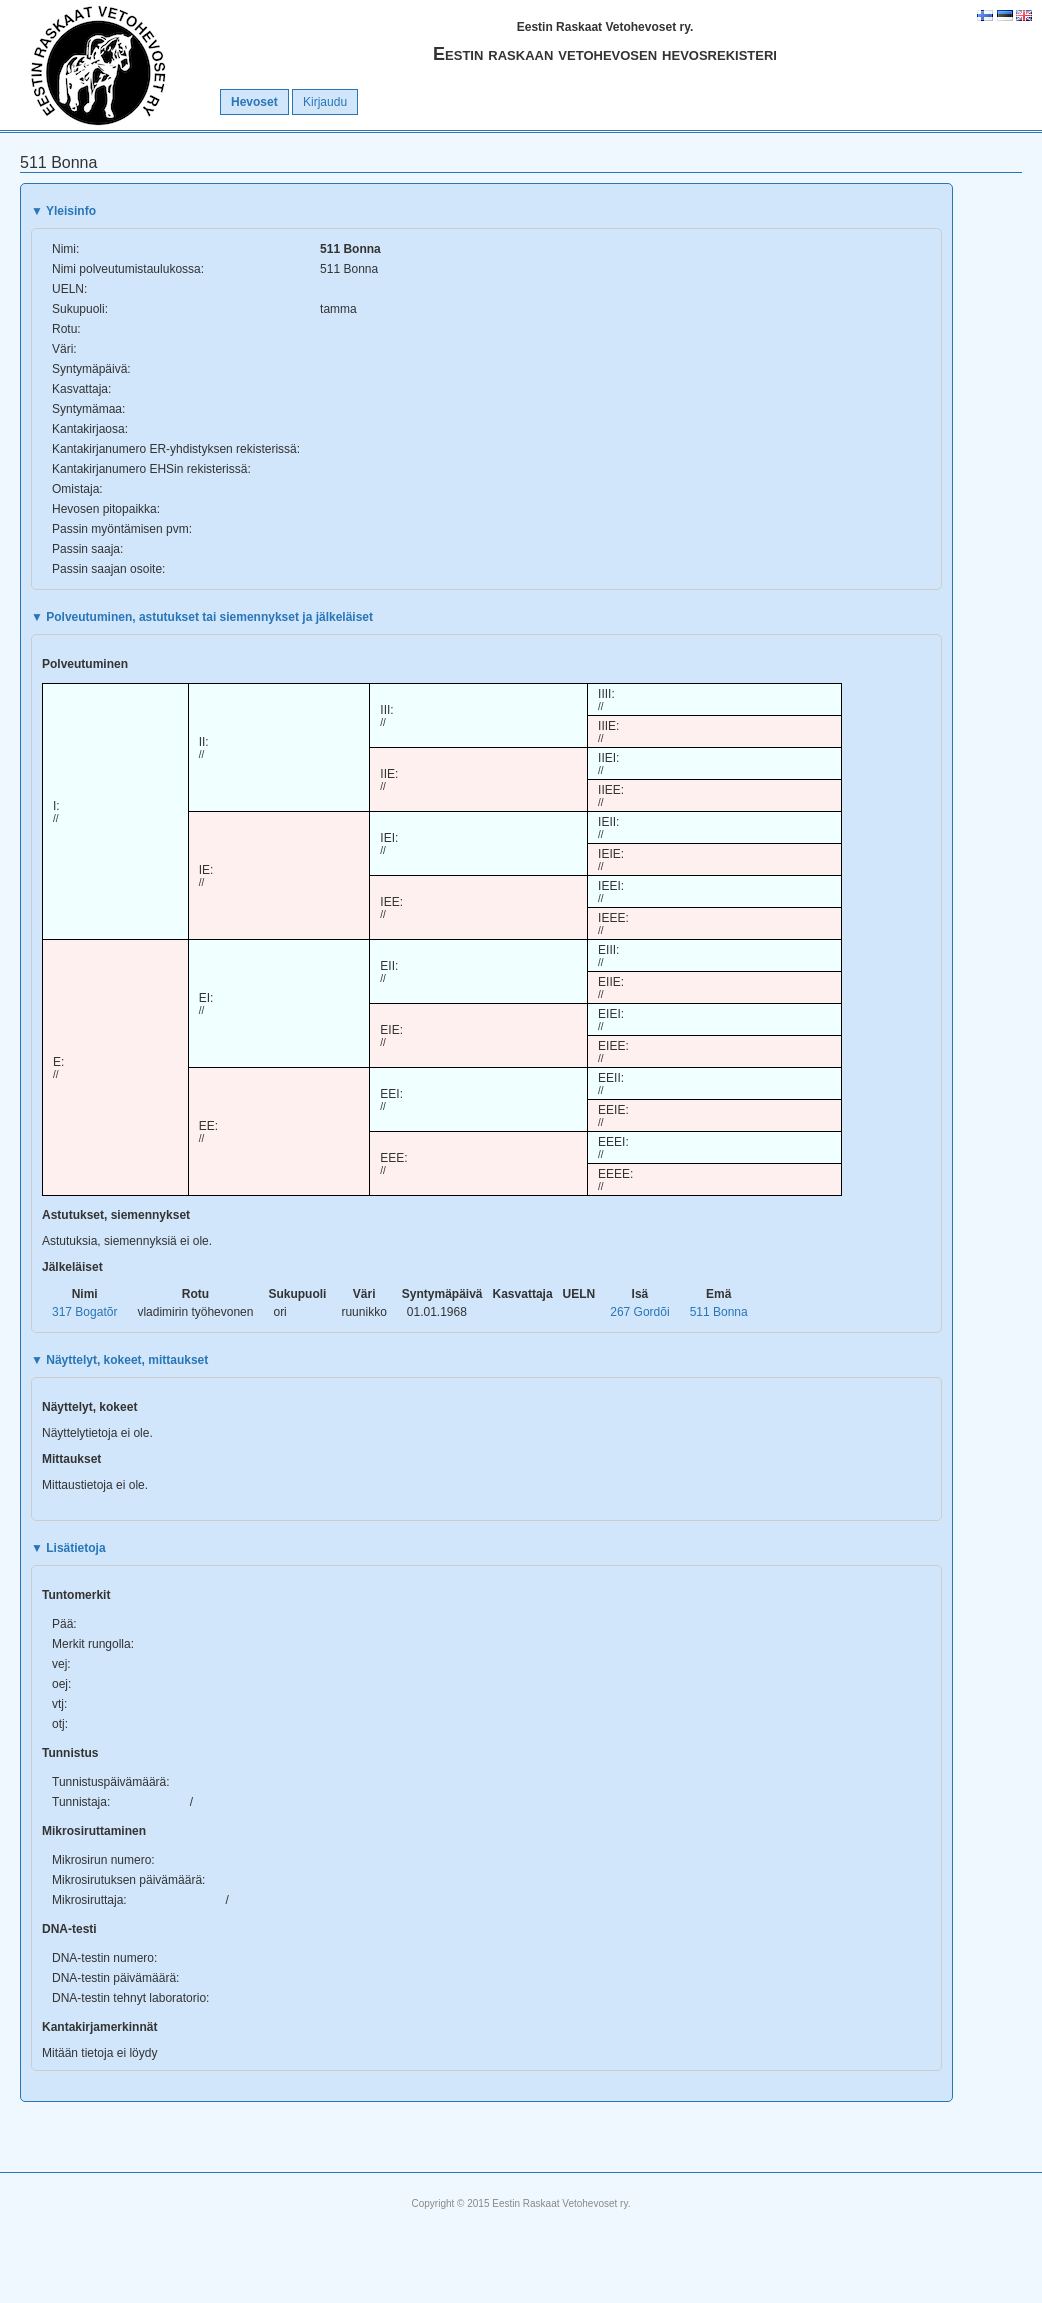 The image size is (1042, 2303). Describe the element at coordinates (325, 102) in the screenshot. I see `Kirjaudu` at that location.